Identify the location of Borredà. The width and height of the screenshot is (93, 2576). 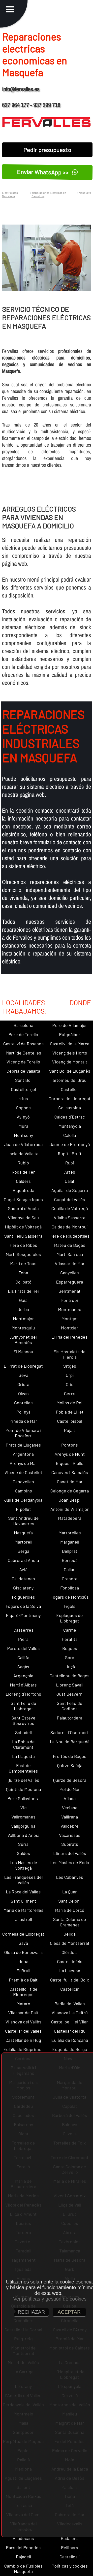
(70, 1560).